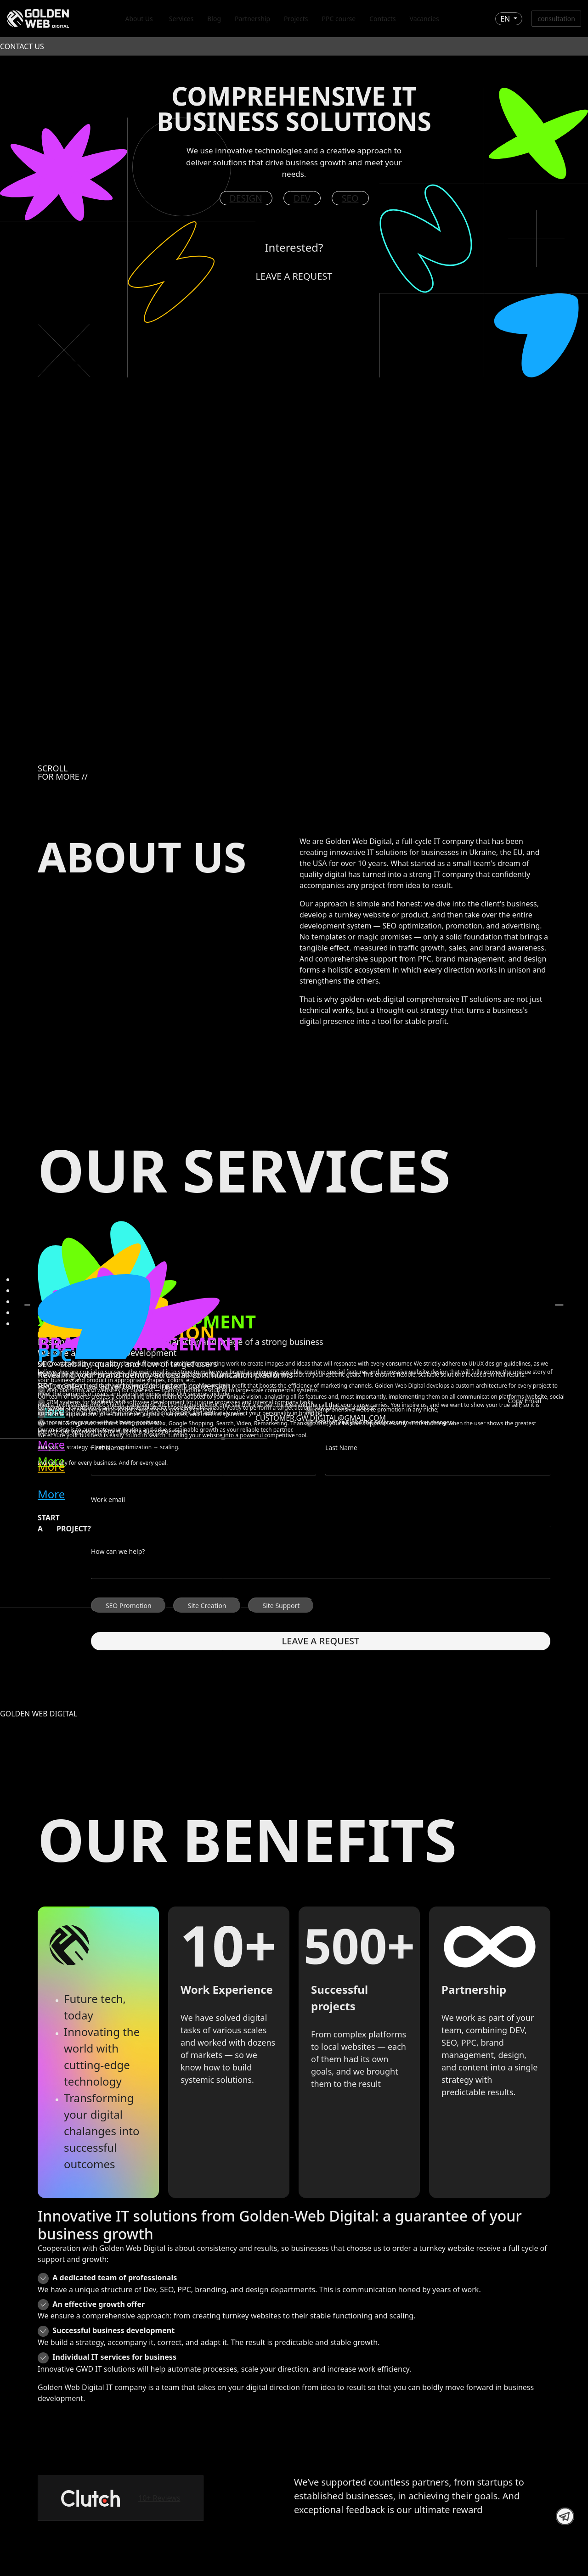 The height and width of the screenshot is (2576, 588). I want to click on Site Support, so click(281, 1606).